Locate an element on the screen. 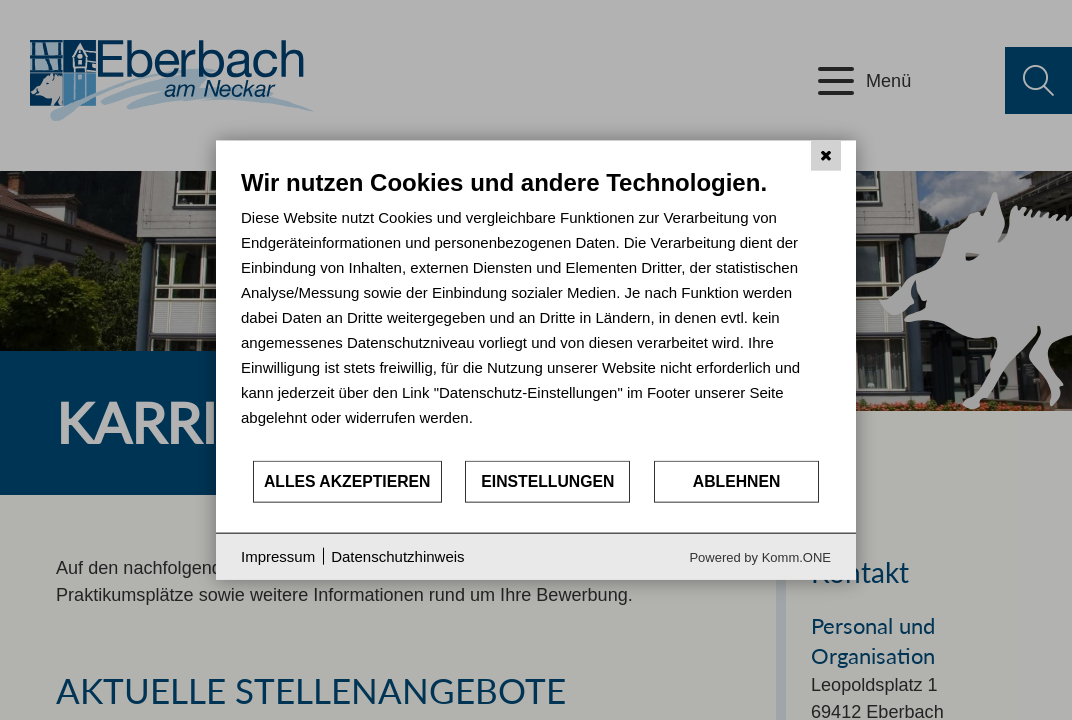 This screenshot has width=1072, height=720. Impressum is located at coordinates (278, 556).